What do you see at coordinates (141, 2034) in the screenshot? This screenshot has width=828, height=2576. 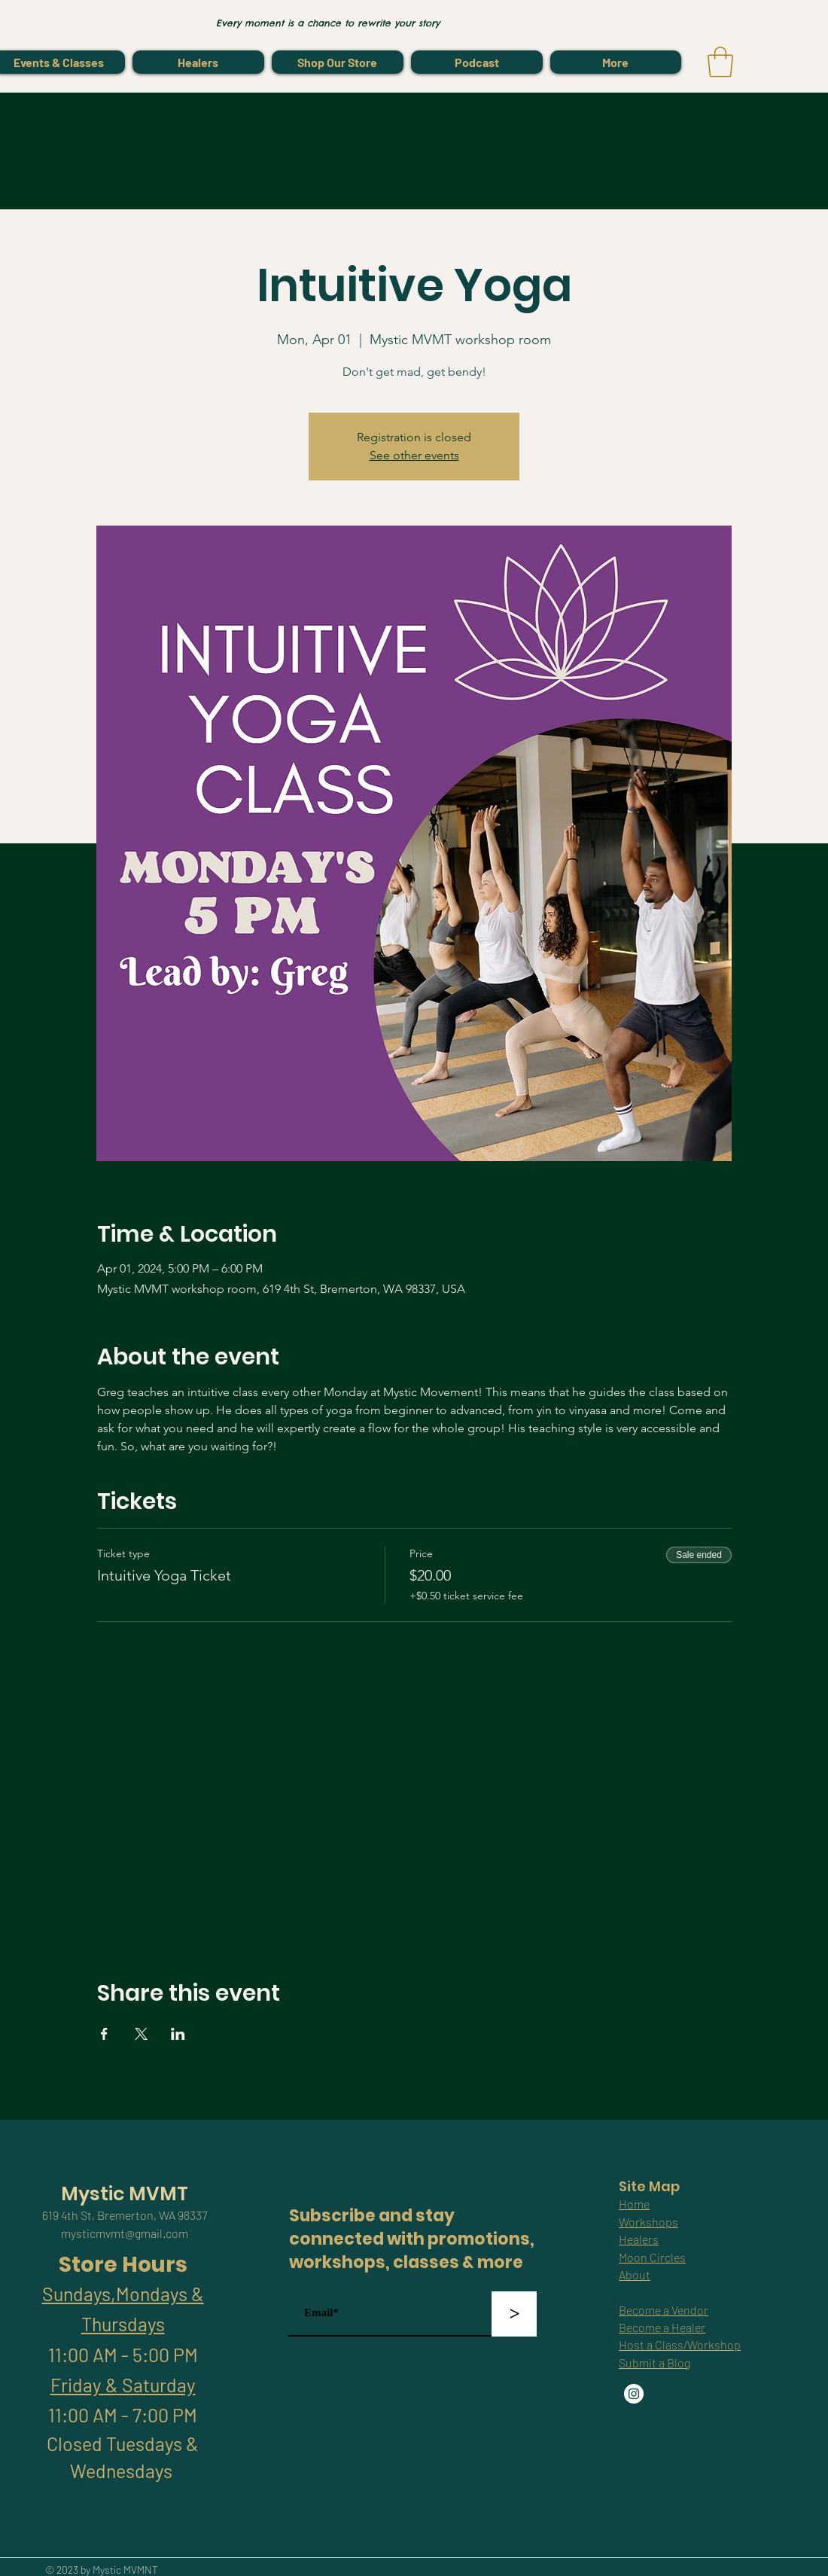 I see `[Share event on X]` at bounding box center [141, 2034].